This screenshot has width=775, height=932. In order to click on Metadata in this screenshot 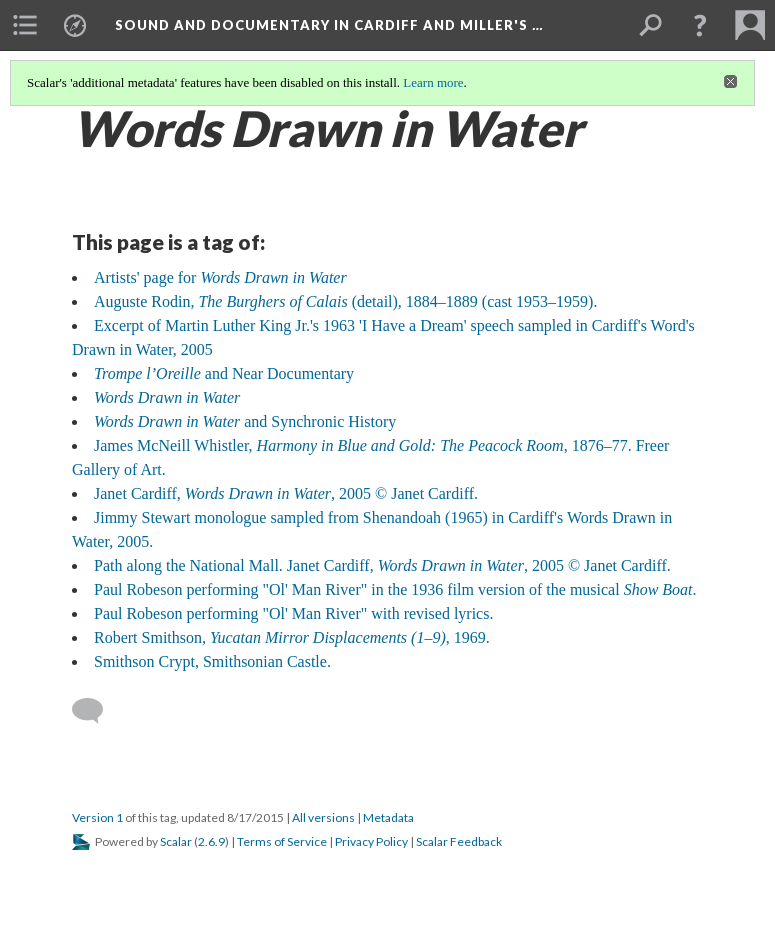, I will do `click(388, 817)`.